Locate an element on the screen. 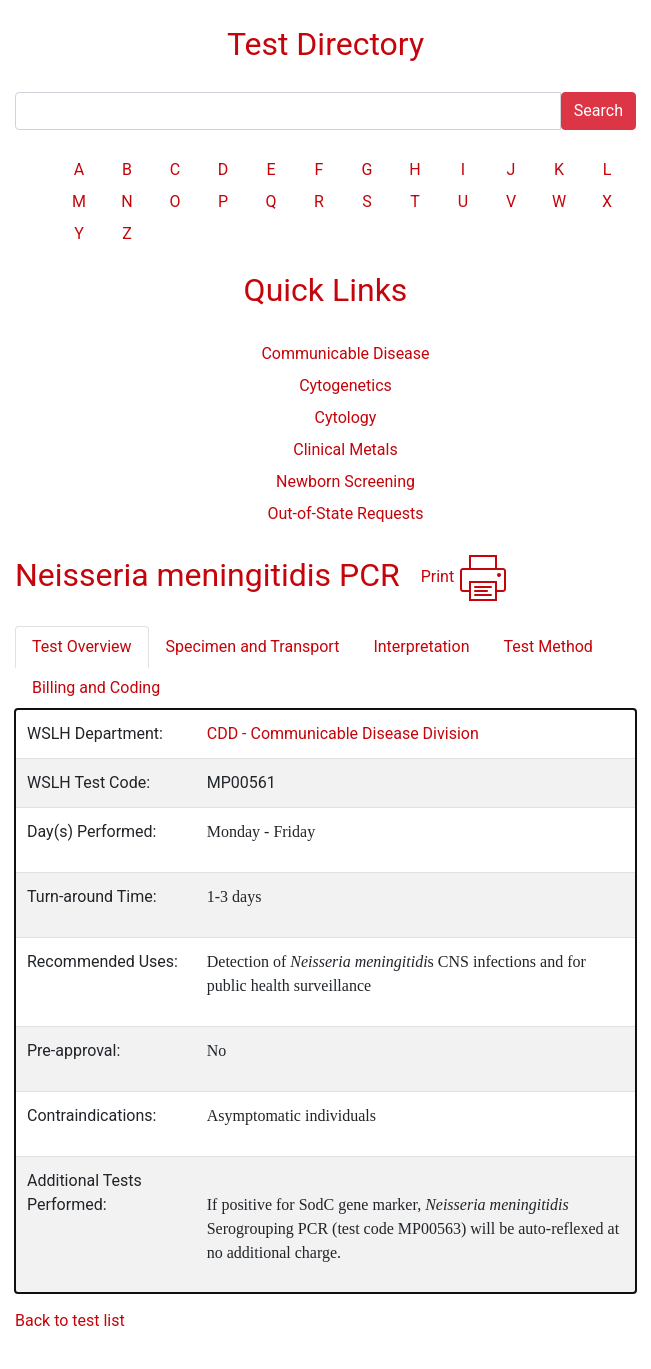 The image size is (651, 1369). Back to test list is located at coordinates (70, 1320).